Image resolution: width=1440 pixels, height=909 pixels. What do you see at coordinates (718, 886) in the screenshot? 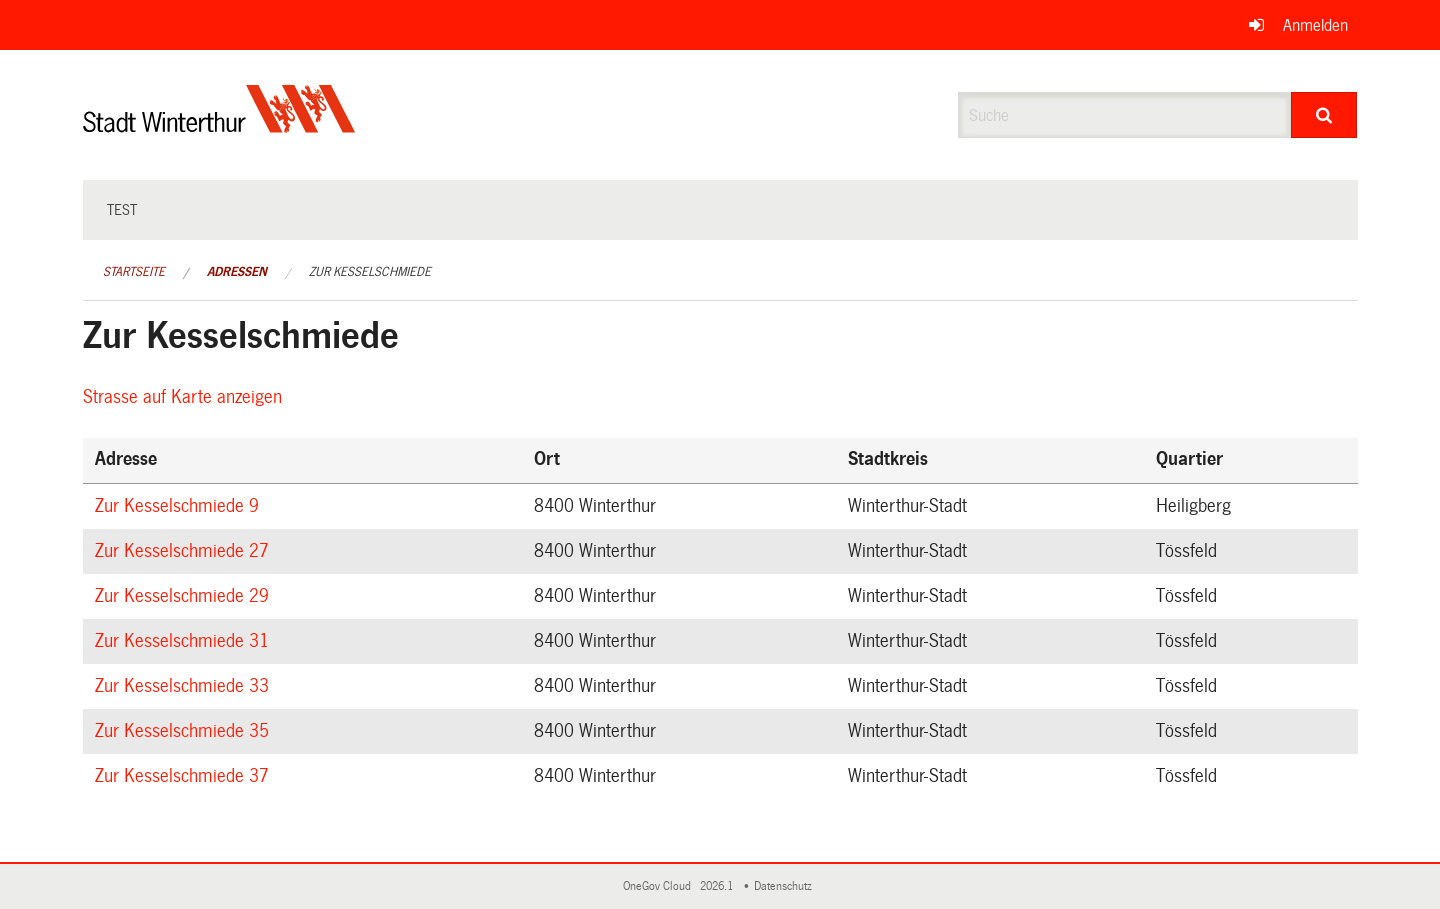
I see `2026.1` at bounding box center [718, 886].